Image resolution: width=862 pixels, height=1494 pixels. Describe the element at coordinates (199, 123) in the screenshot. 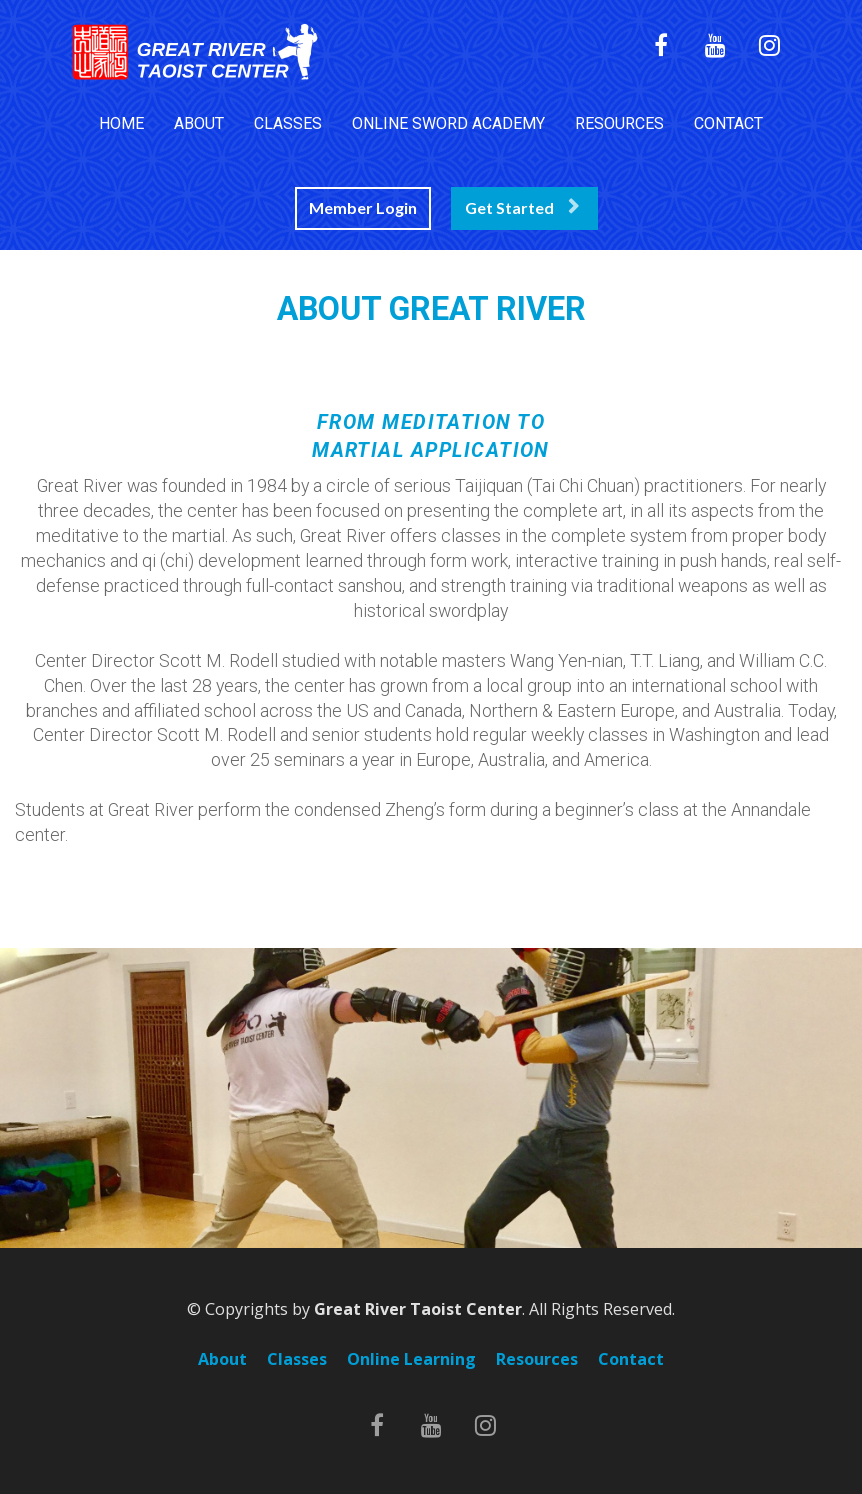

I see `ABOUT` at that location.